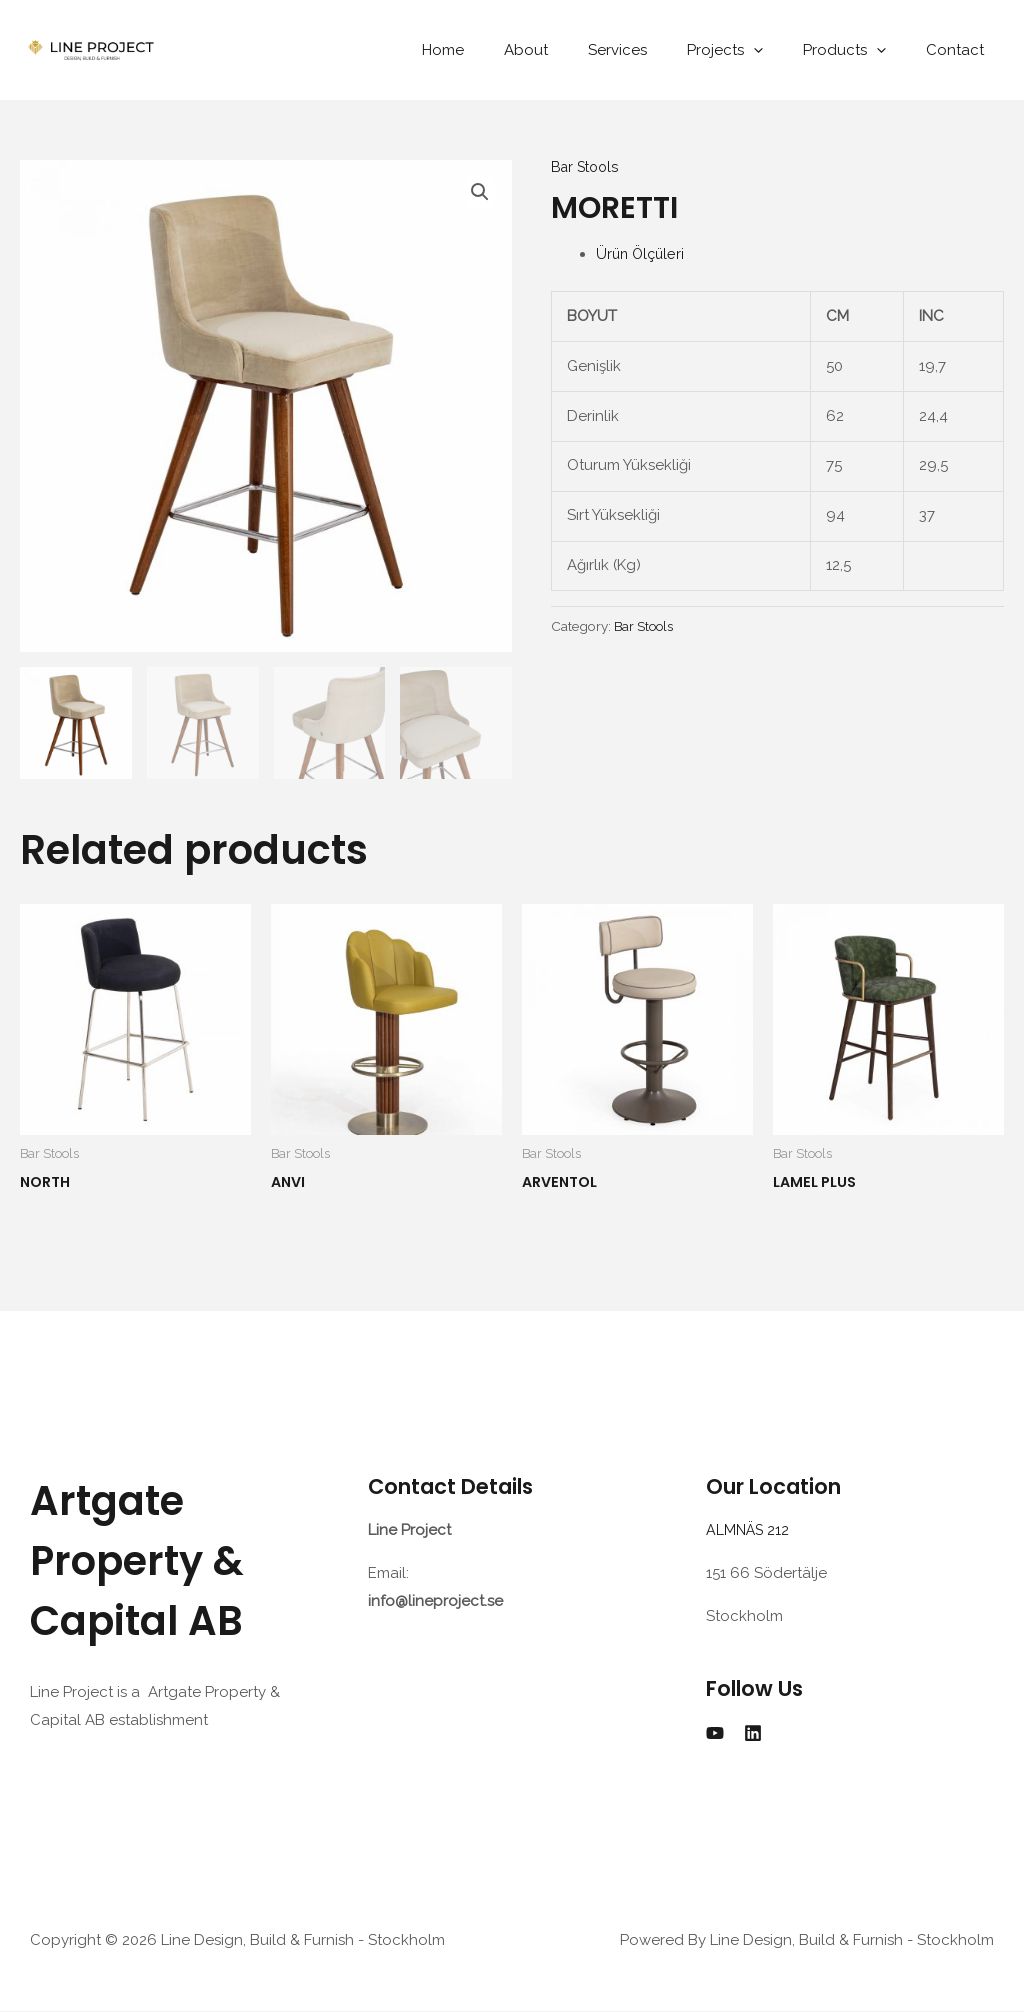  Describe the element at coordinates (960, 50) in the screenshot. I see `Contact` at that location.